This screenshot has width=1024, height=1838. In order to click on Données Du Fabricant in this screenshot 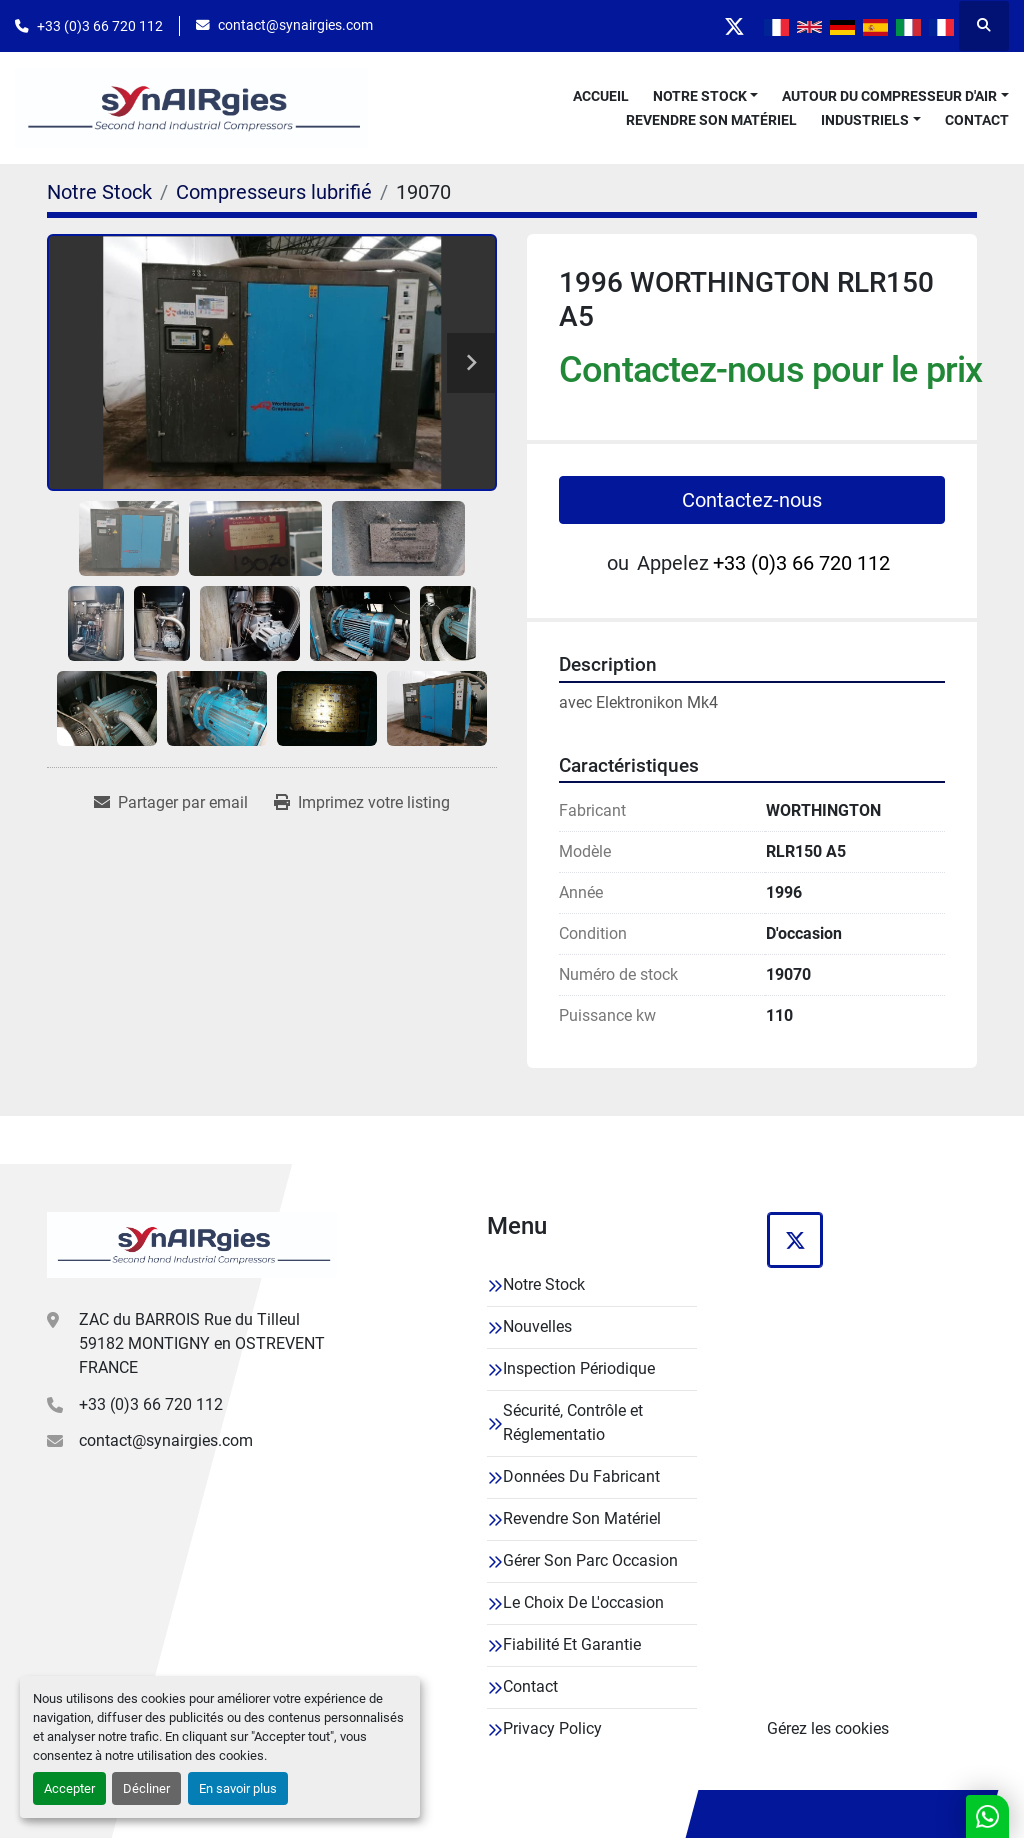, I will do `click(581, 1476)`.